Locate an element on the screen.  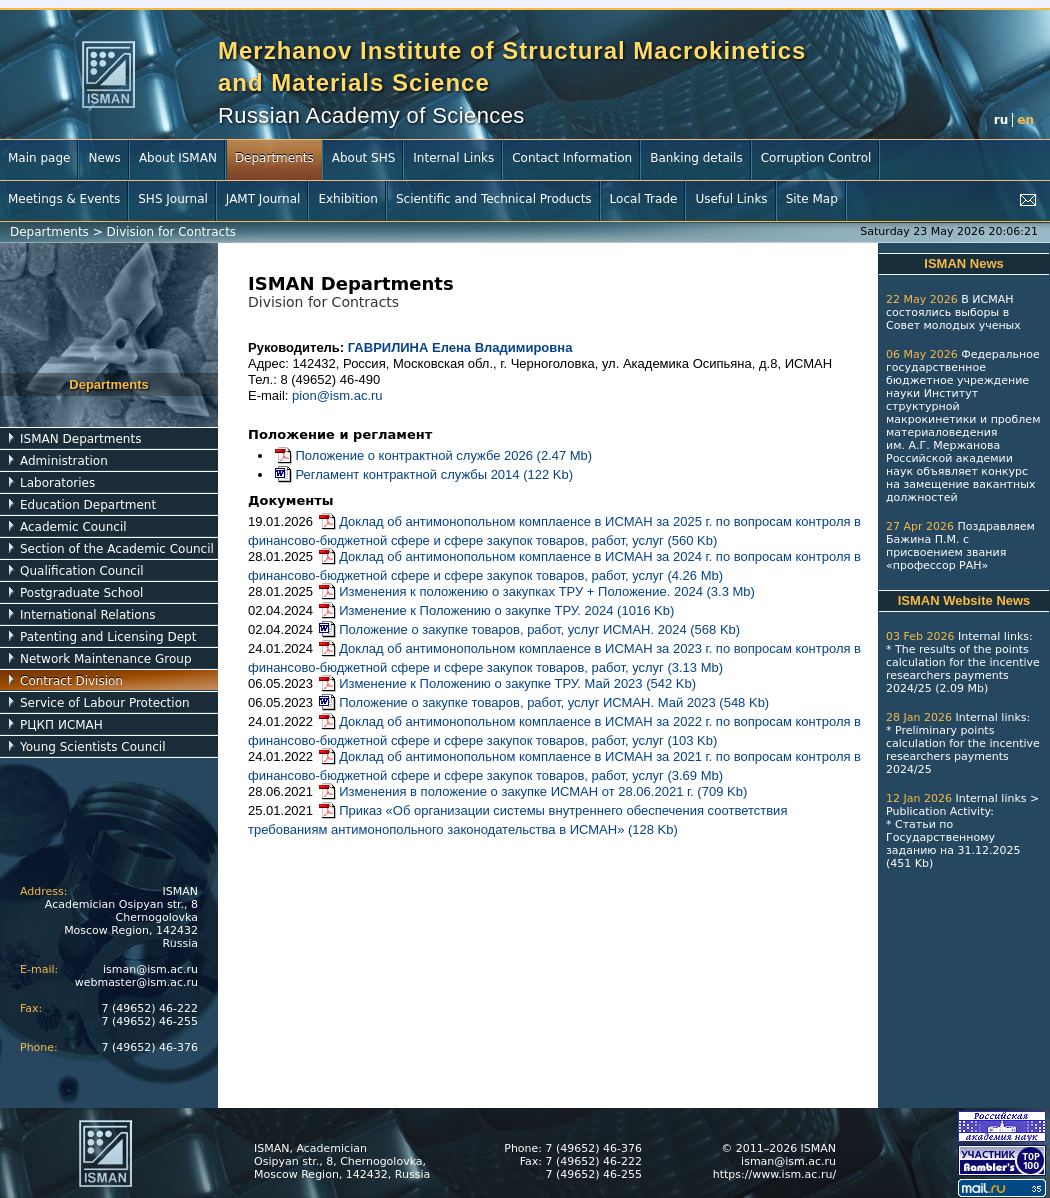
International Relations is located at coordinates (88, 615).